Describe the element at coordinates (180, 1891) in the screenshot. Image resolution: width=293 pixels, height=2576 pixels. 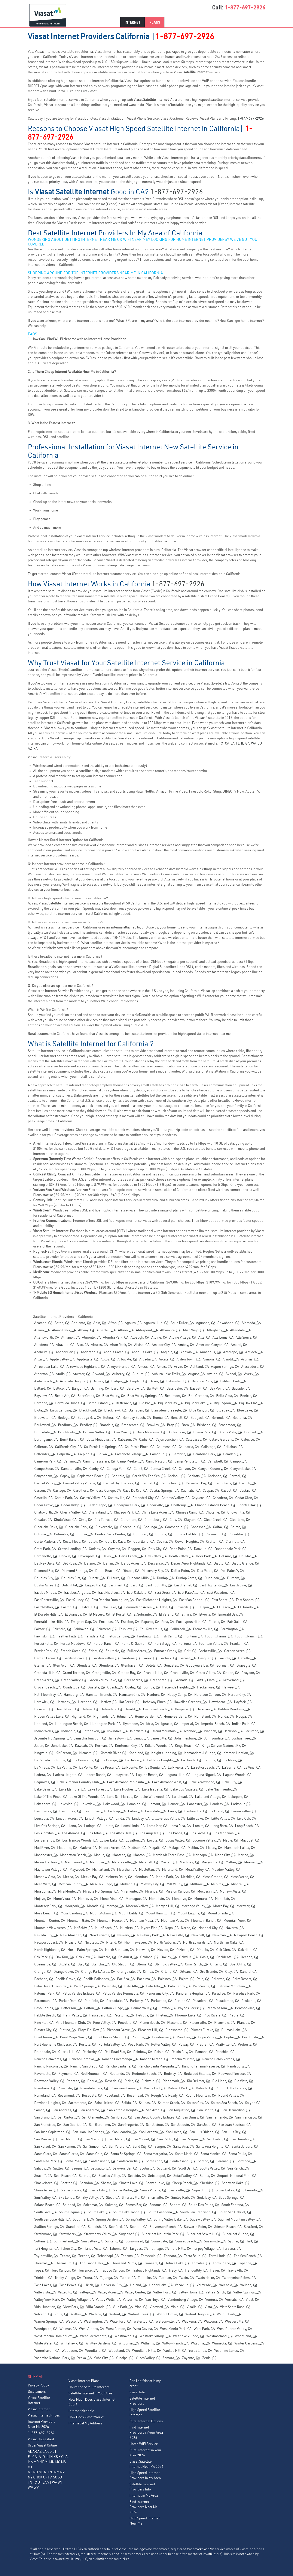
I see `Mission Canyon,` at that location.